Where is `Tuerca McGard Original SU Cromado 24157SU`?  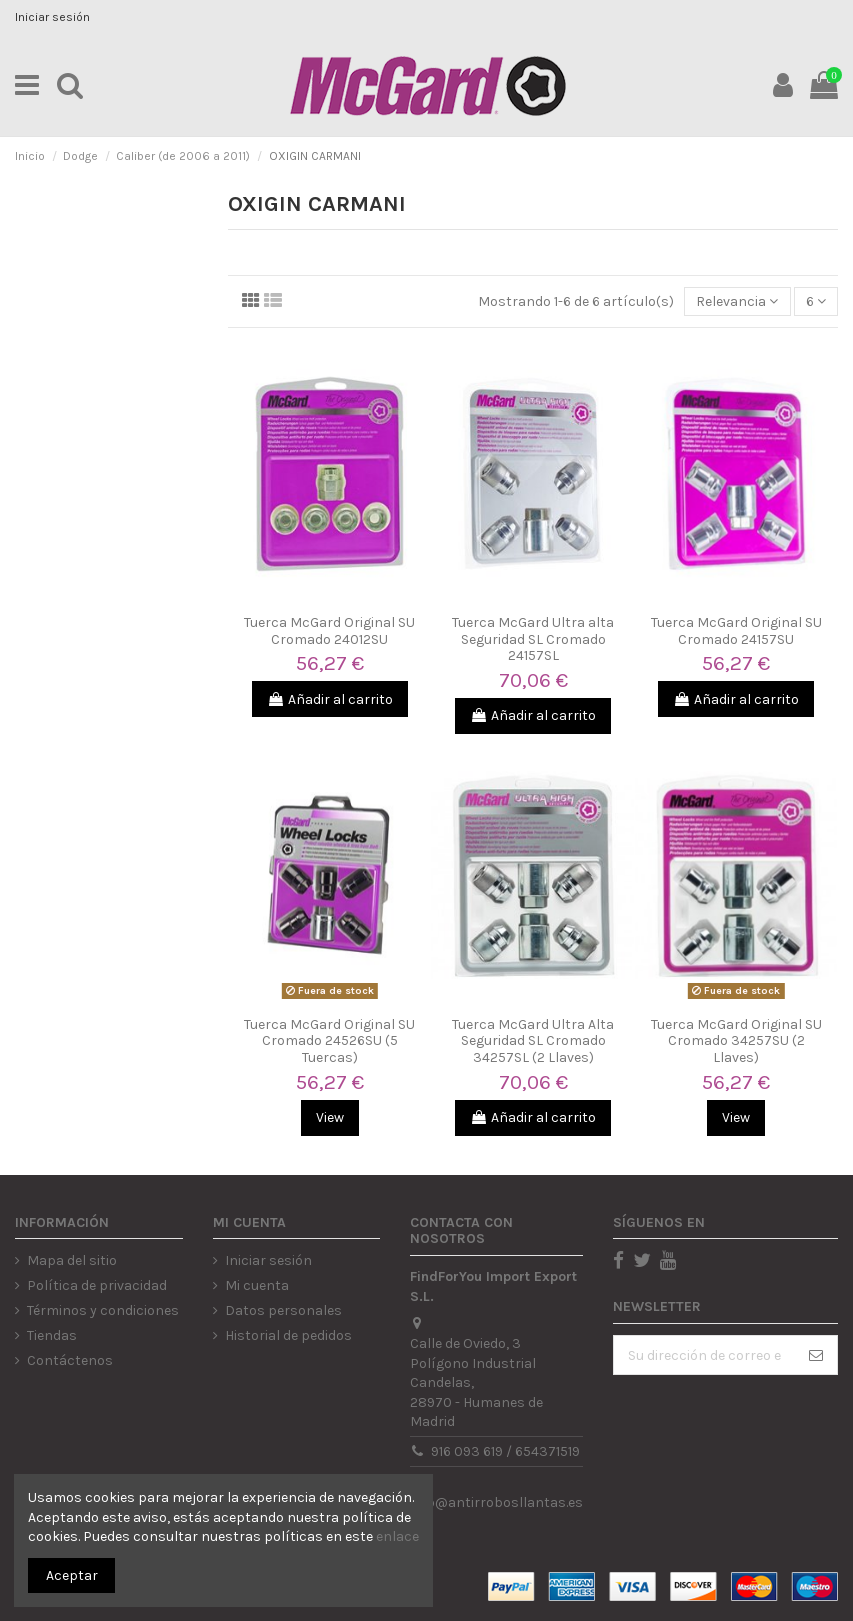
Tuerca McGard Original SU Cromado 24157SU is located at coordinates (736, 631).